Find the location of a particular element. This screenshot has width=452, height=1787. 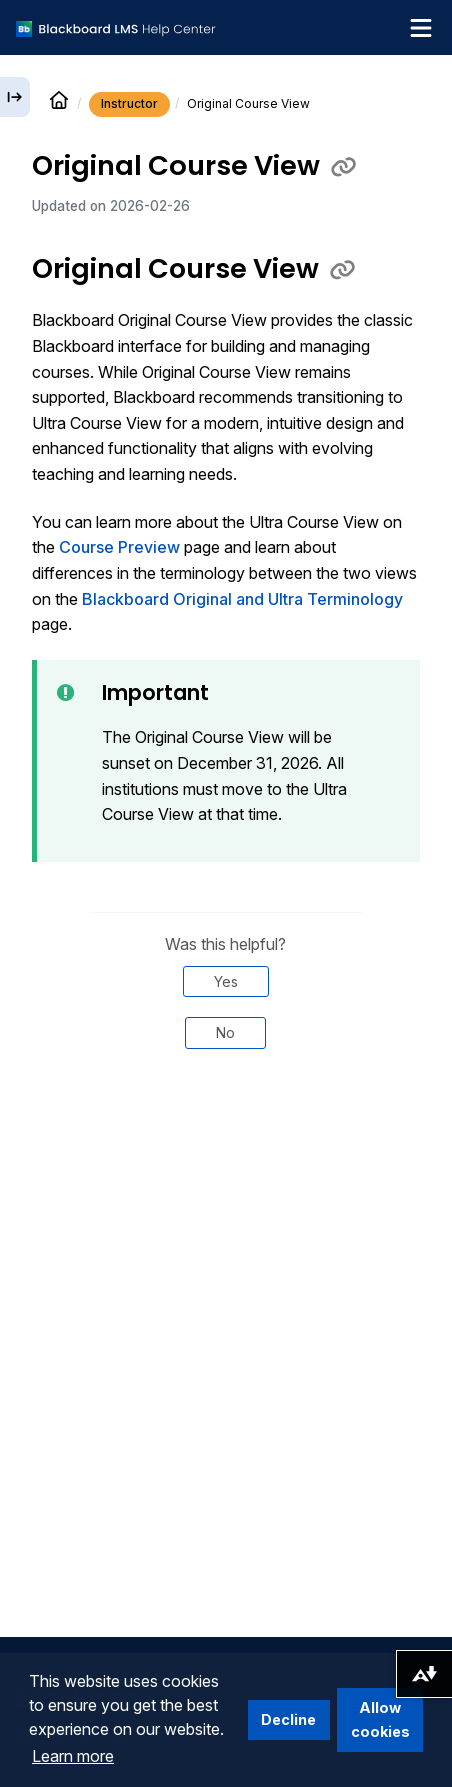

Allow cookies [button] is located at coordinates (380, 1719).